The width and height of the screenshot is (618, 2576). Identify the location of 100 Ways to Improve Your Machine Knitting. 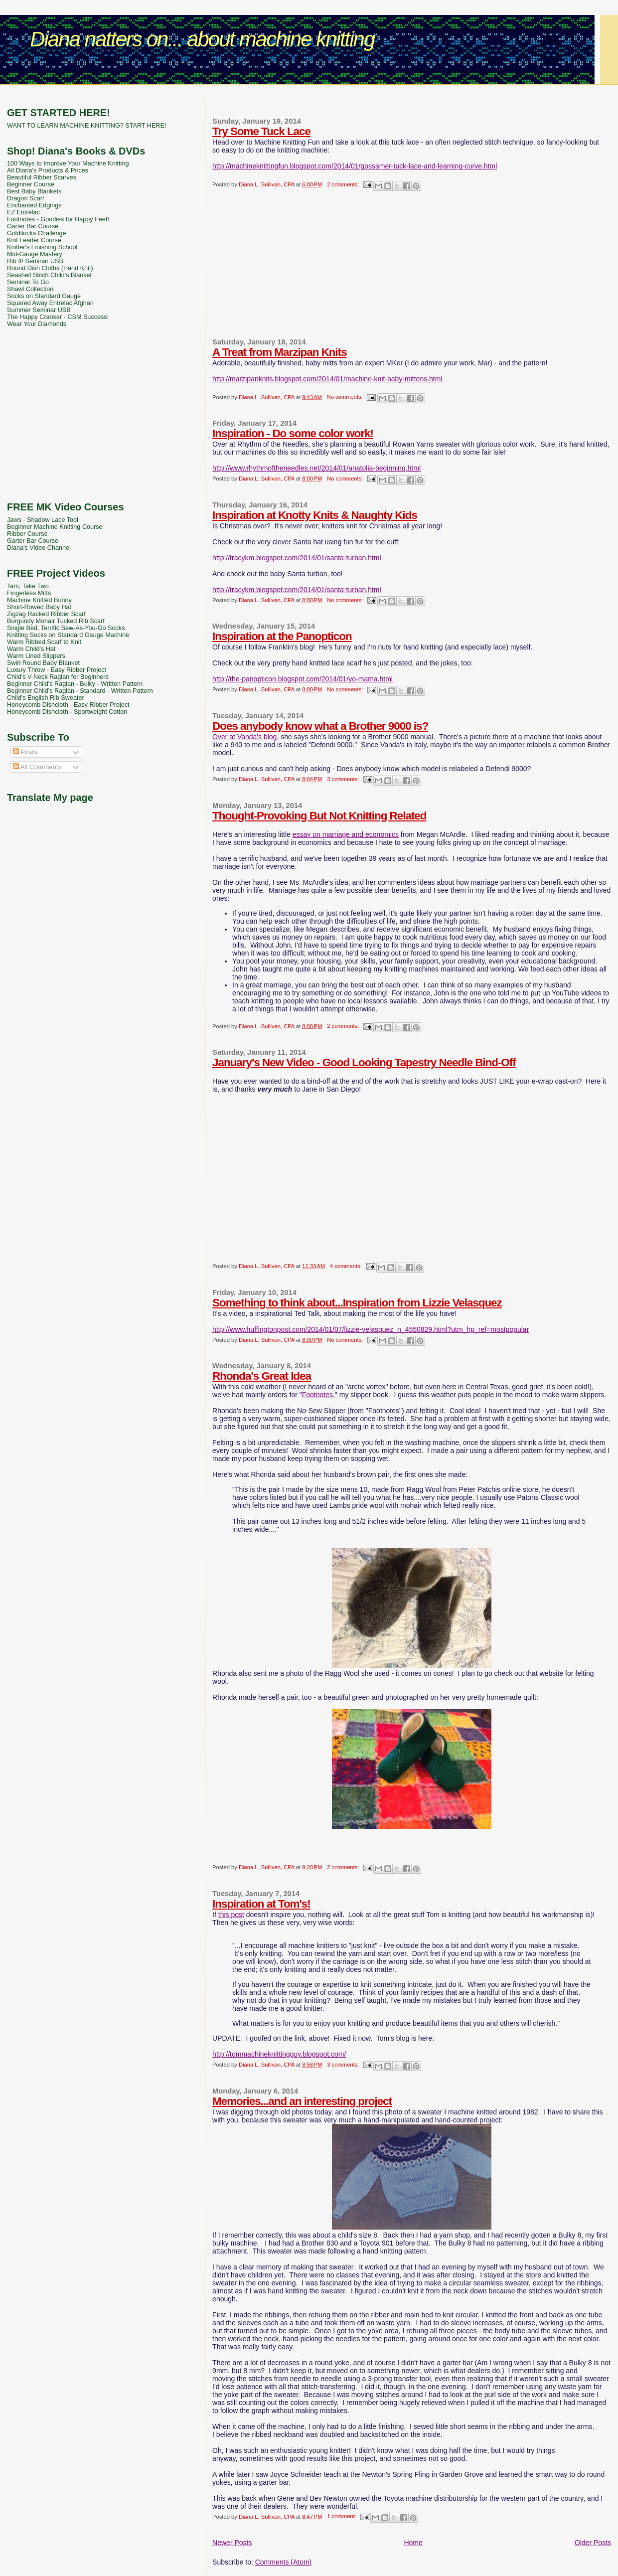
(68, 163).